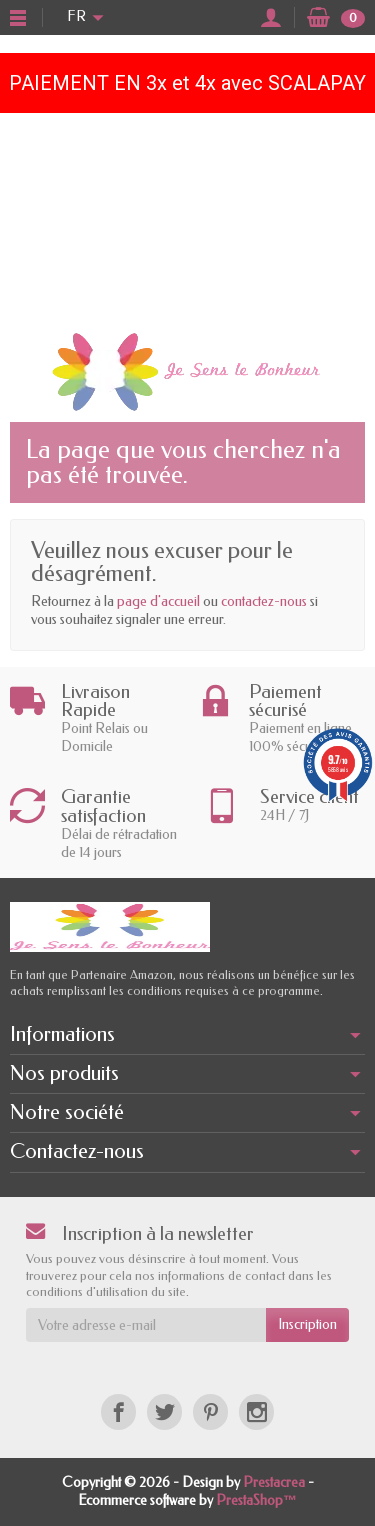 This screenshot has width=375, height=1526. Describe the element at coordinates (264, 601) in the screenshot. I see `contactez-nous` at that location.